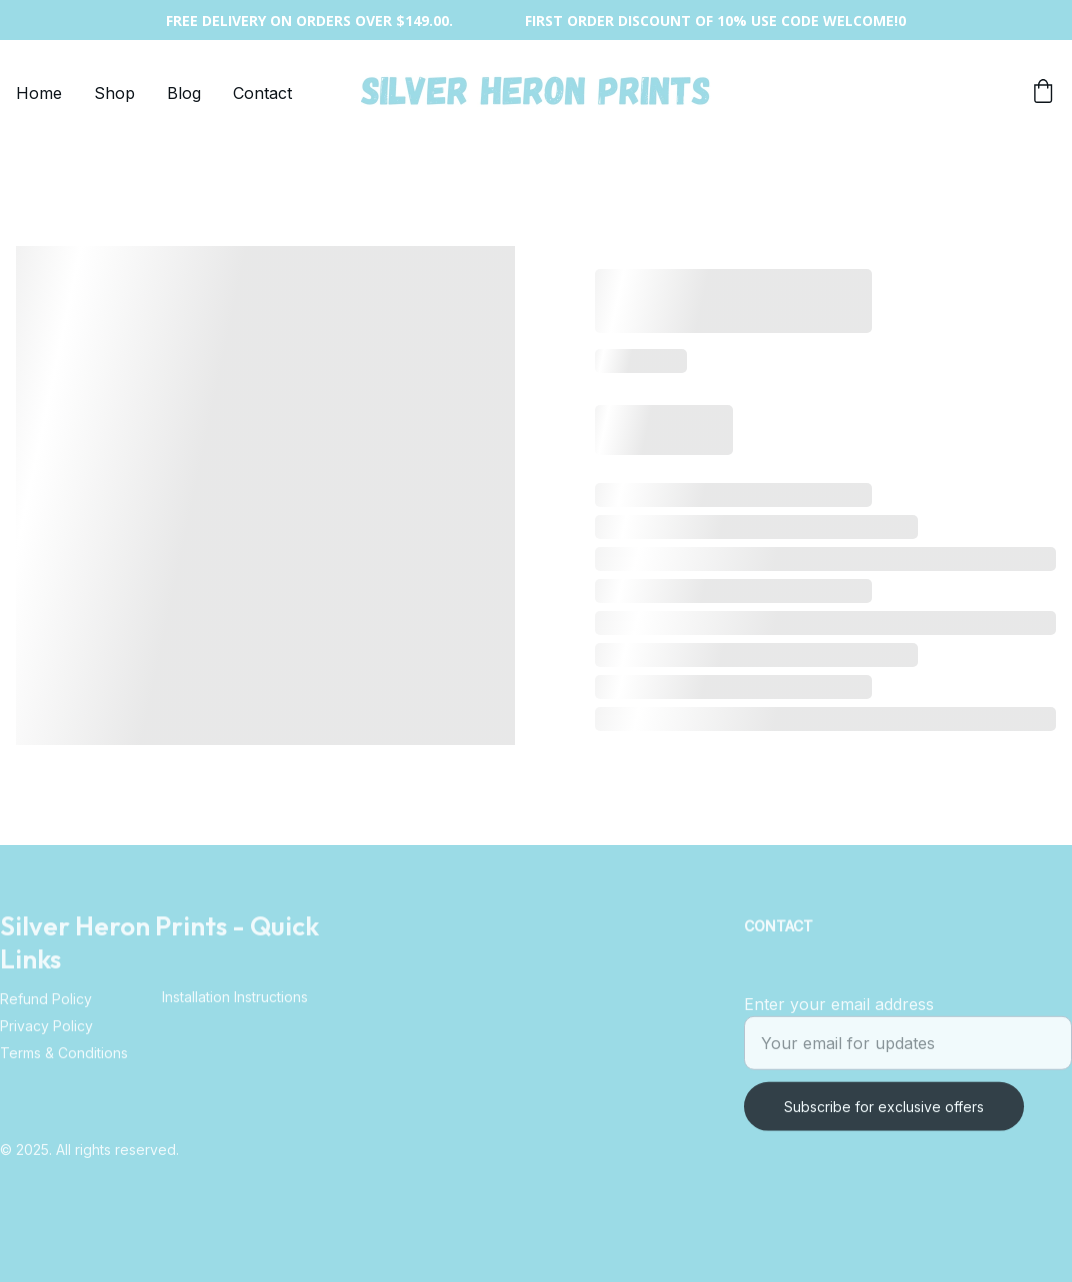 This screenshot has width=1072, height=1282. What do you see at coordinates (46, 1003) in the screenshot?
I see `Refund Policy` at bounding box center [46, 1003].